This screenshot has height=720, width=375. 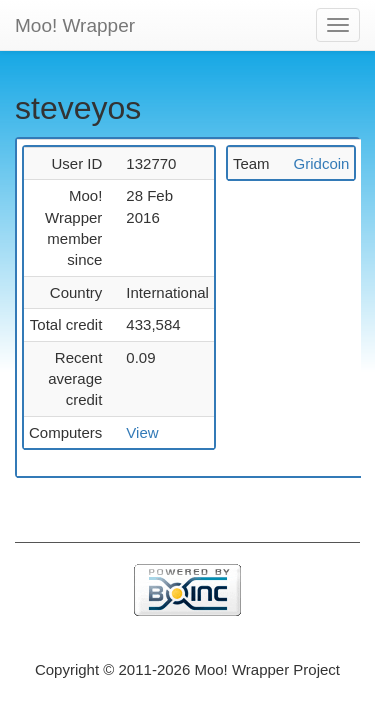 I want to click on Moo! Wrapper, so click(x=75, y=25).